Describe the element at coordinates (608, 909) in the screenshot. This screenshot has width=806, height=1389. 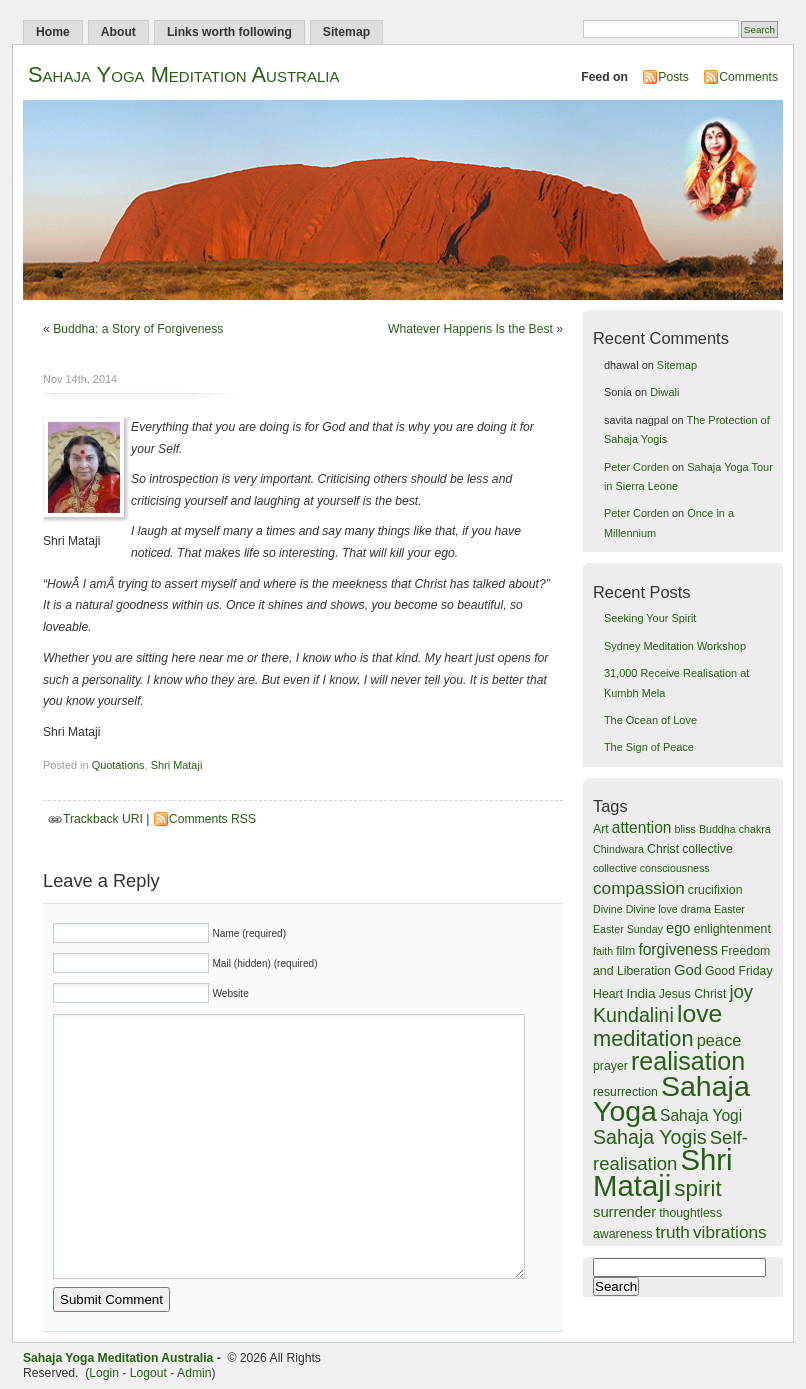
I see `Divine [Divine (3 items)]` at that location.